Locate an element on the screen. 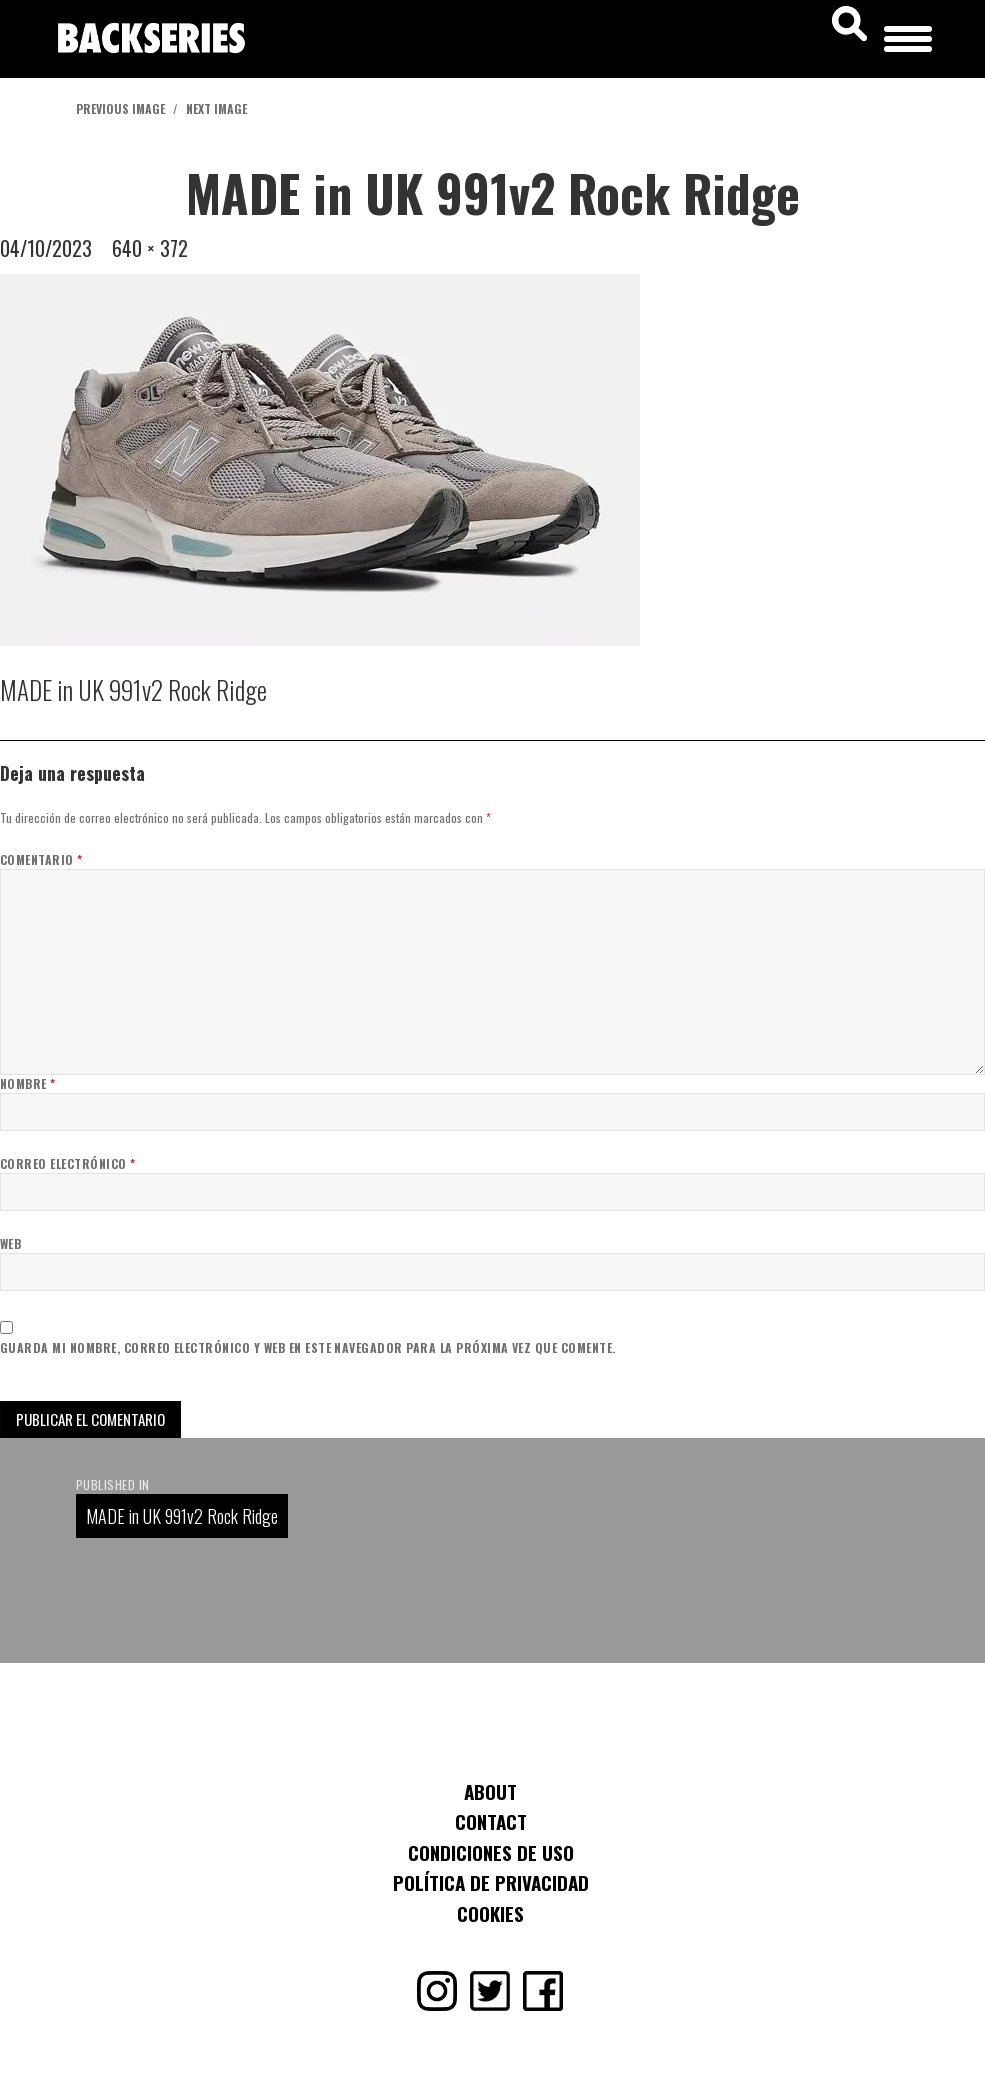 The image size is (985, 2081). Comentario is located at coordinates (41, 859).